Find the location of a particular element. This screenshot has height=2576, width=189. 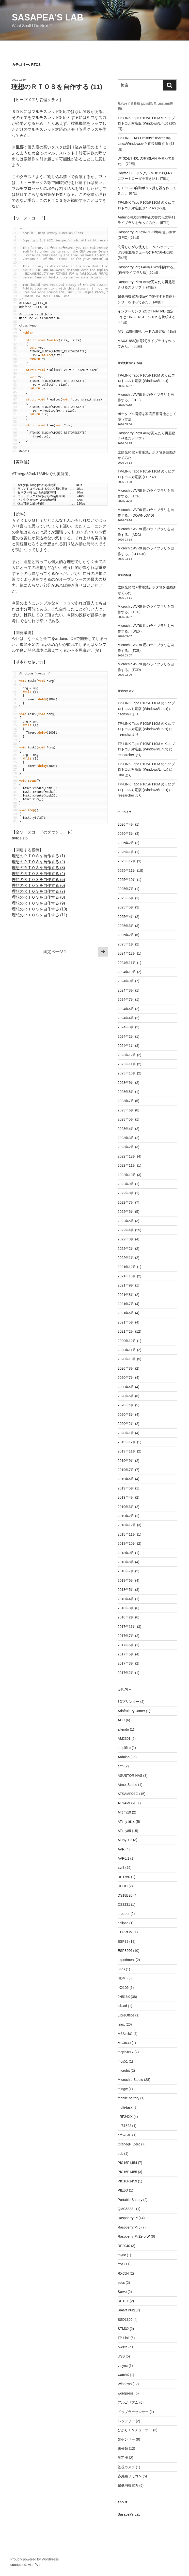

理想のＲＴＯＳを自作する (7) is located at coordinates (38, 891).